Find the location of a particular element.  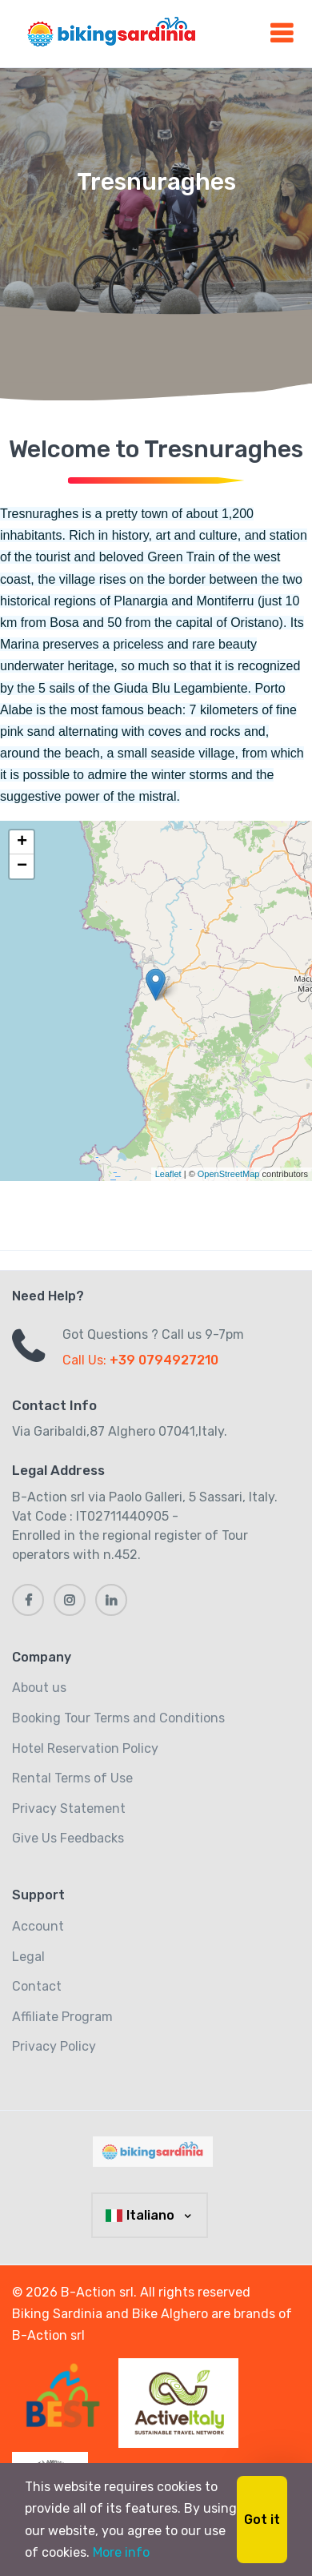

More info is located at coordinates (121, 2552).